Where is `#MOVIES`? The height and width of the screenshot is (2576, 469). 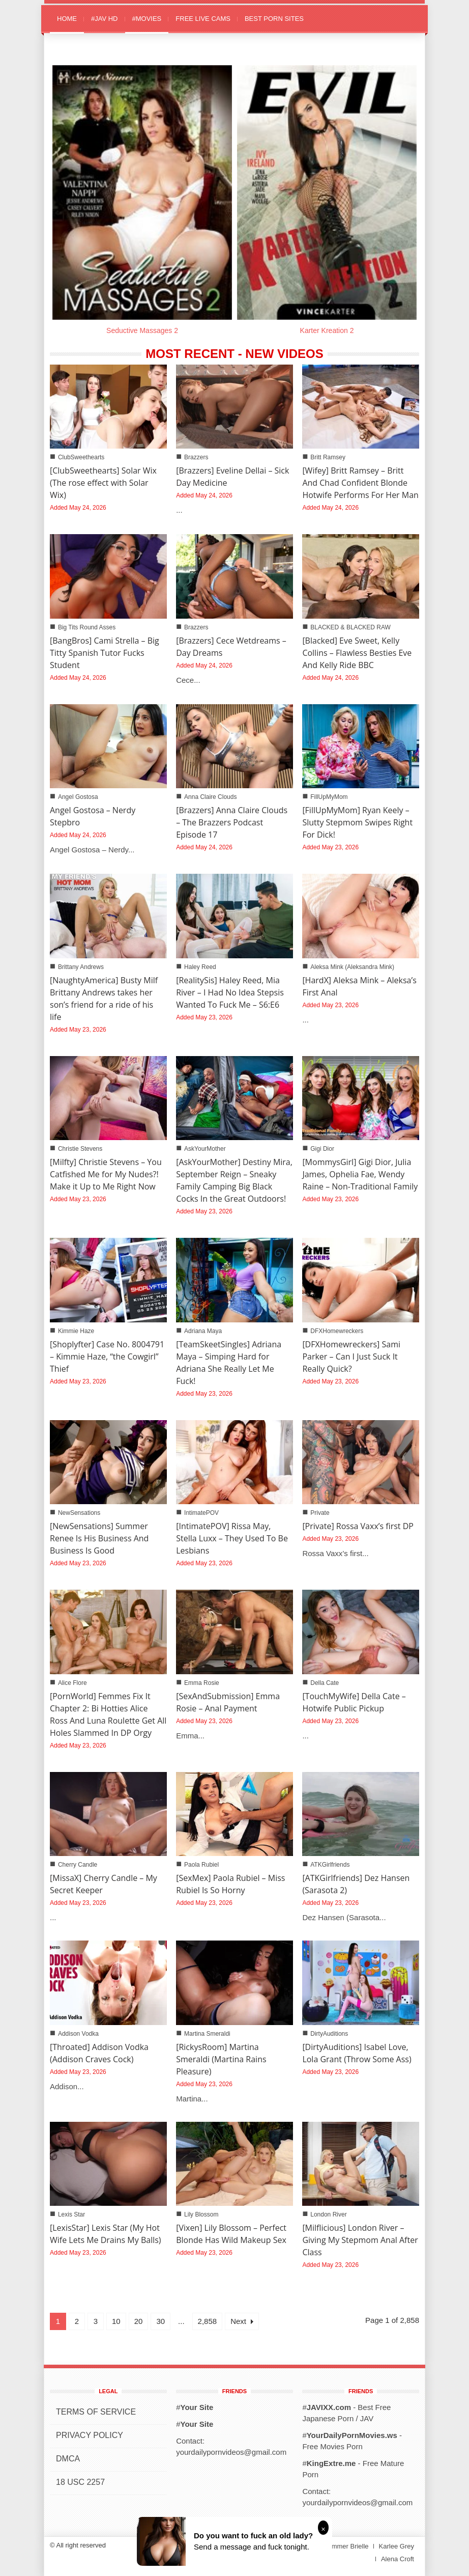 #MOVIES is located at coordinates (147, 18).